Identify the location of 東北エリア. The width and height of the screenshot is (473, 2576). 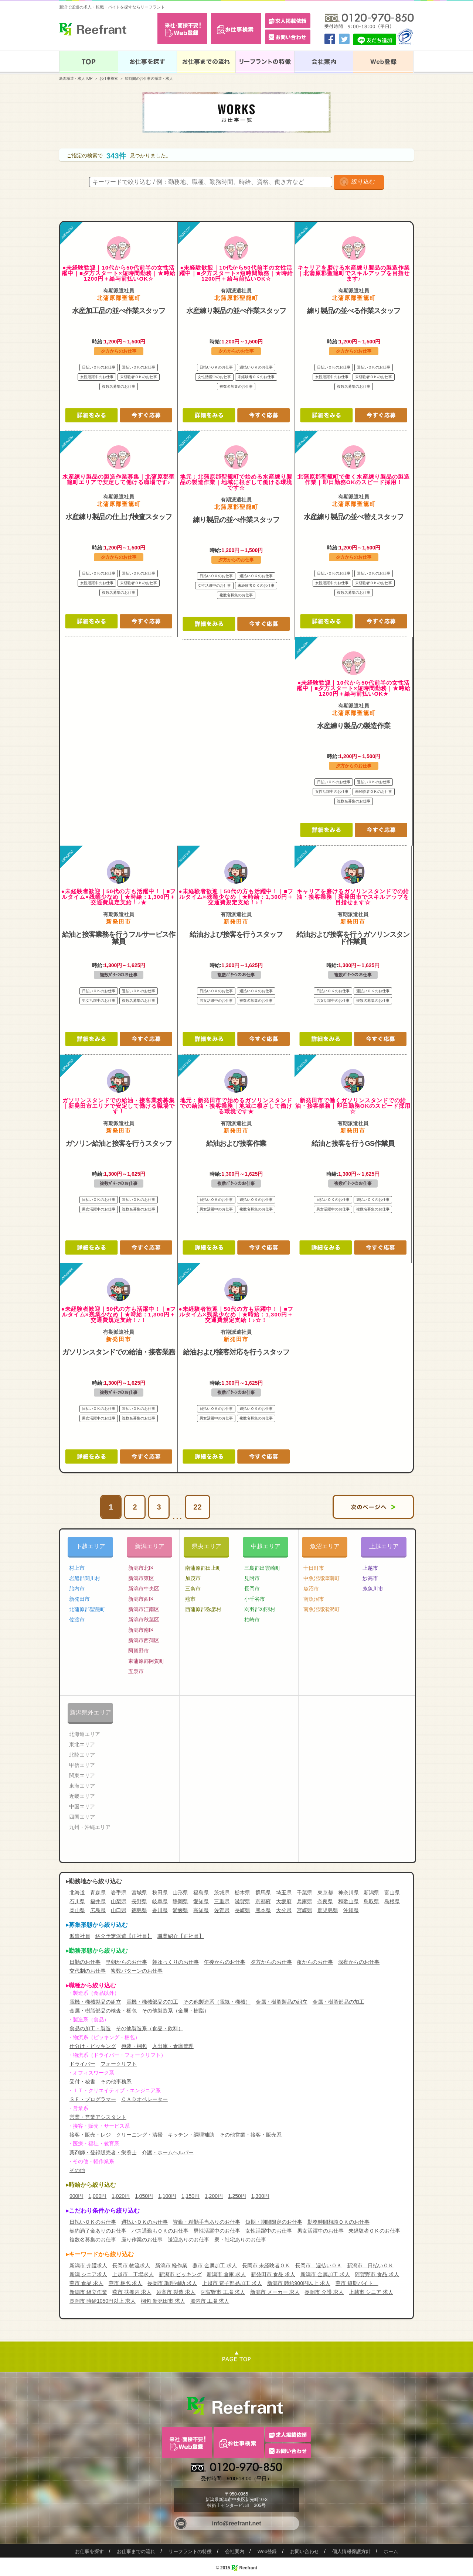
(82, 1744).